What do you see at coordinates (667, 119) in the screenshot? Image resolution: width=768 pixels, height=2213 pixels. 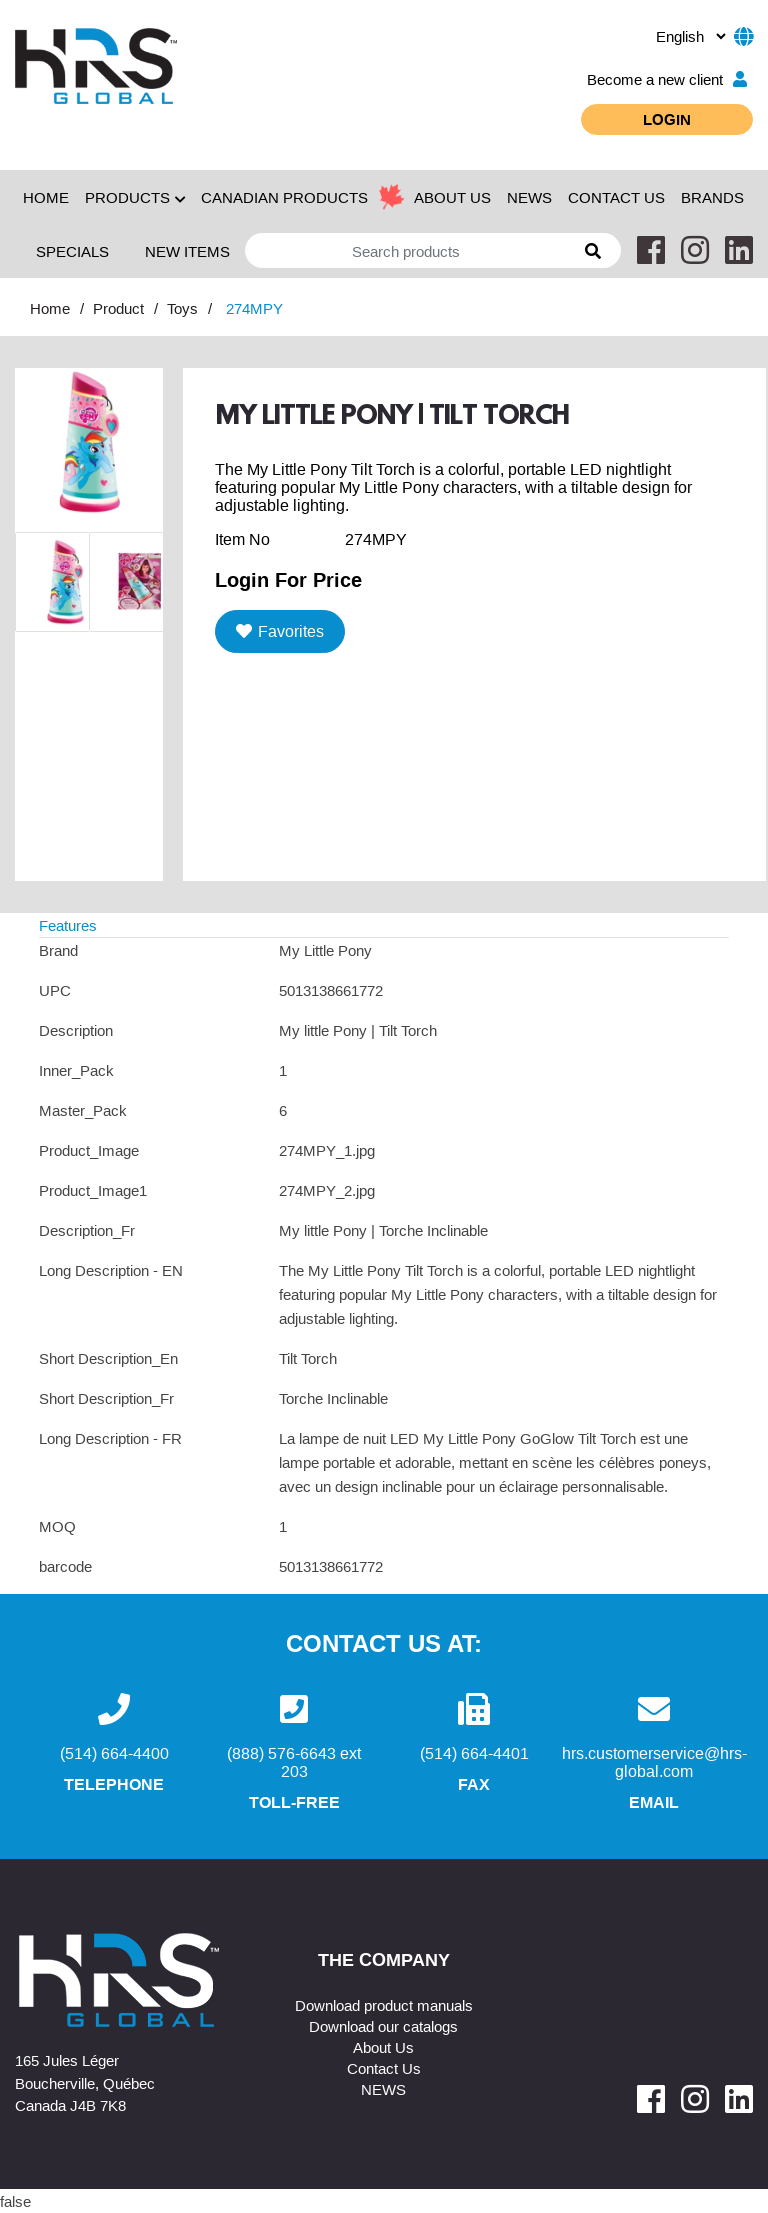 I see `Login` at bounding box center [667, 119].